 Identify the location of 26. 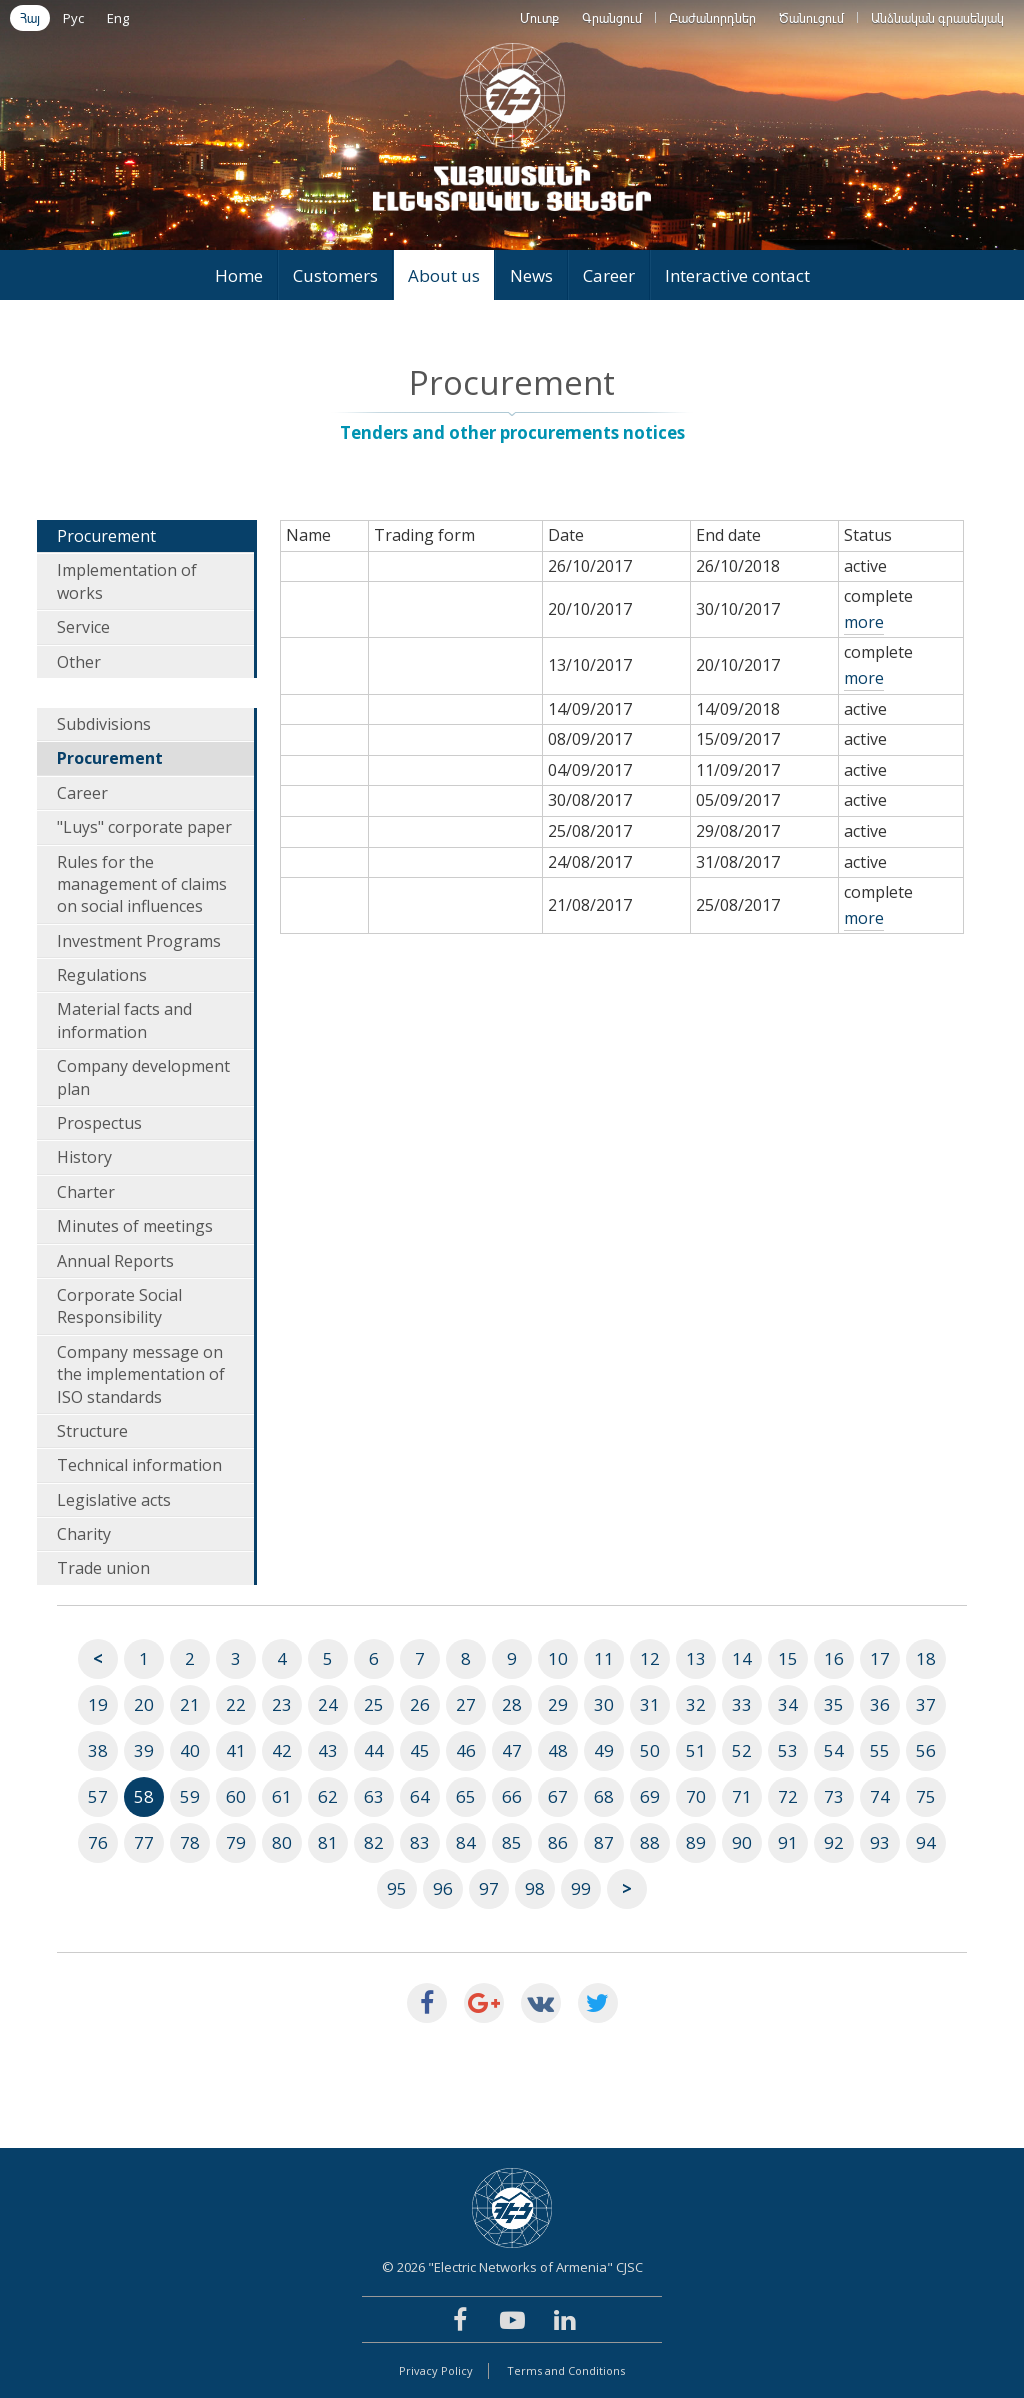
(420, 1704).